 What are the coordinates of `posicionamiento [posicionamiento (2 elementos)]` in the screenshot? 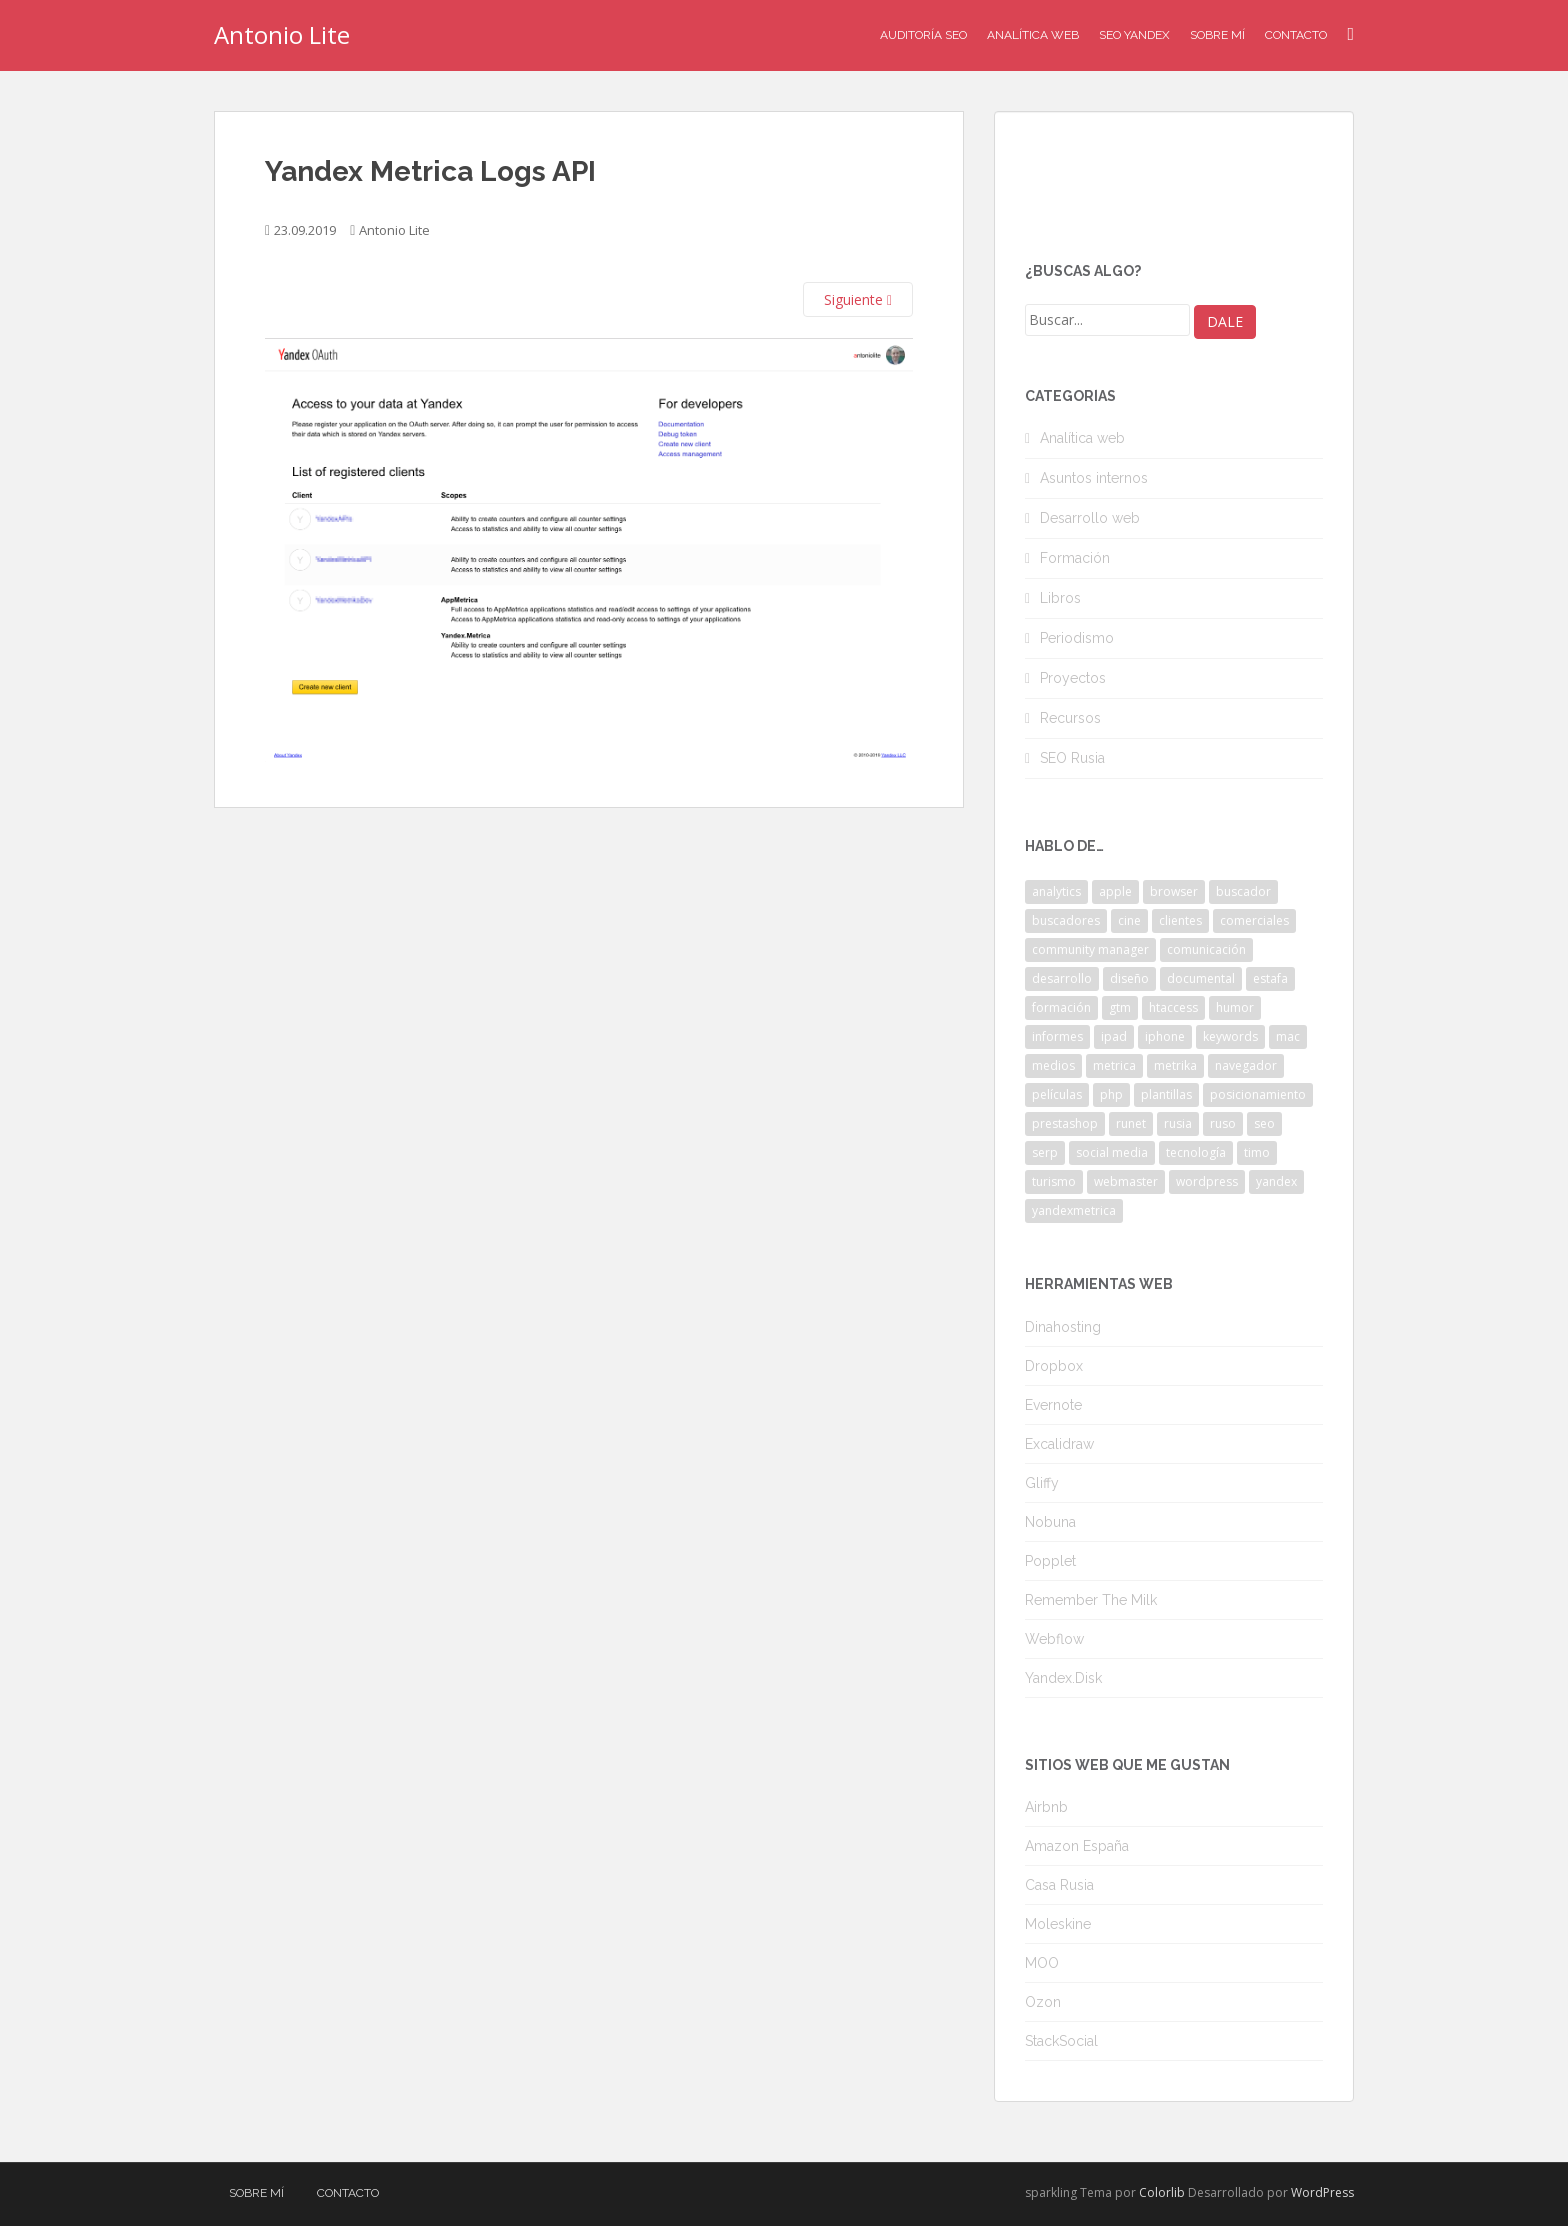 It's located at (1258, 1094).